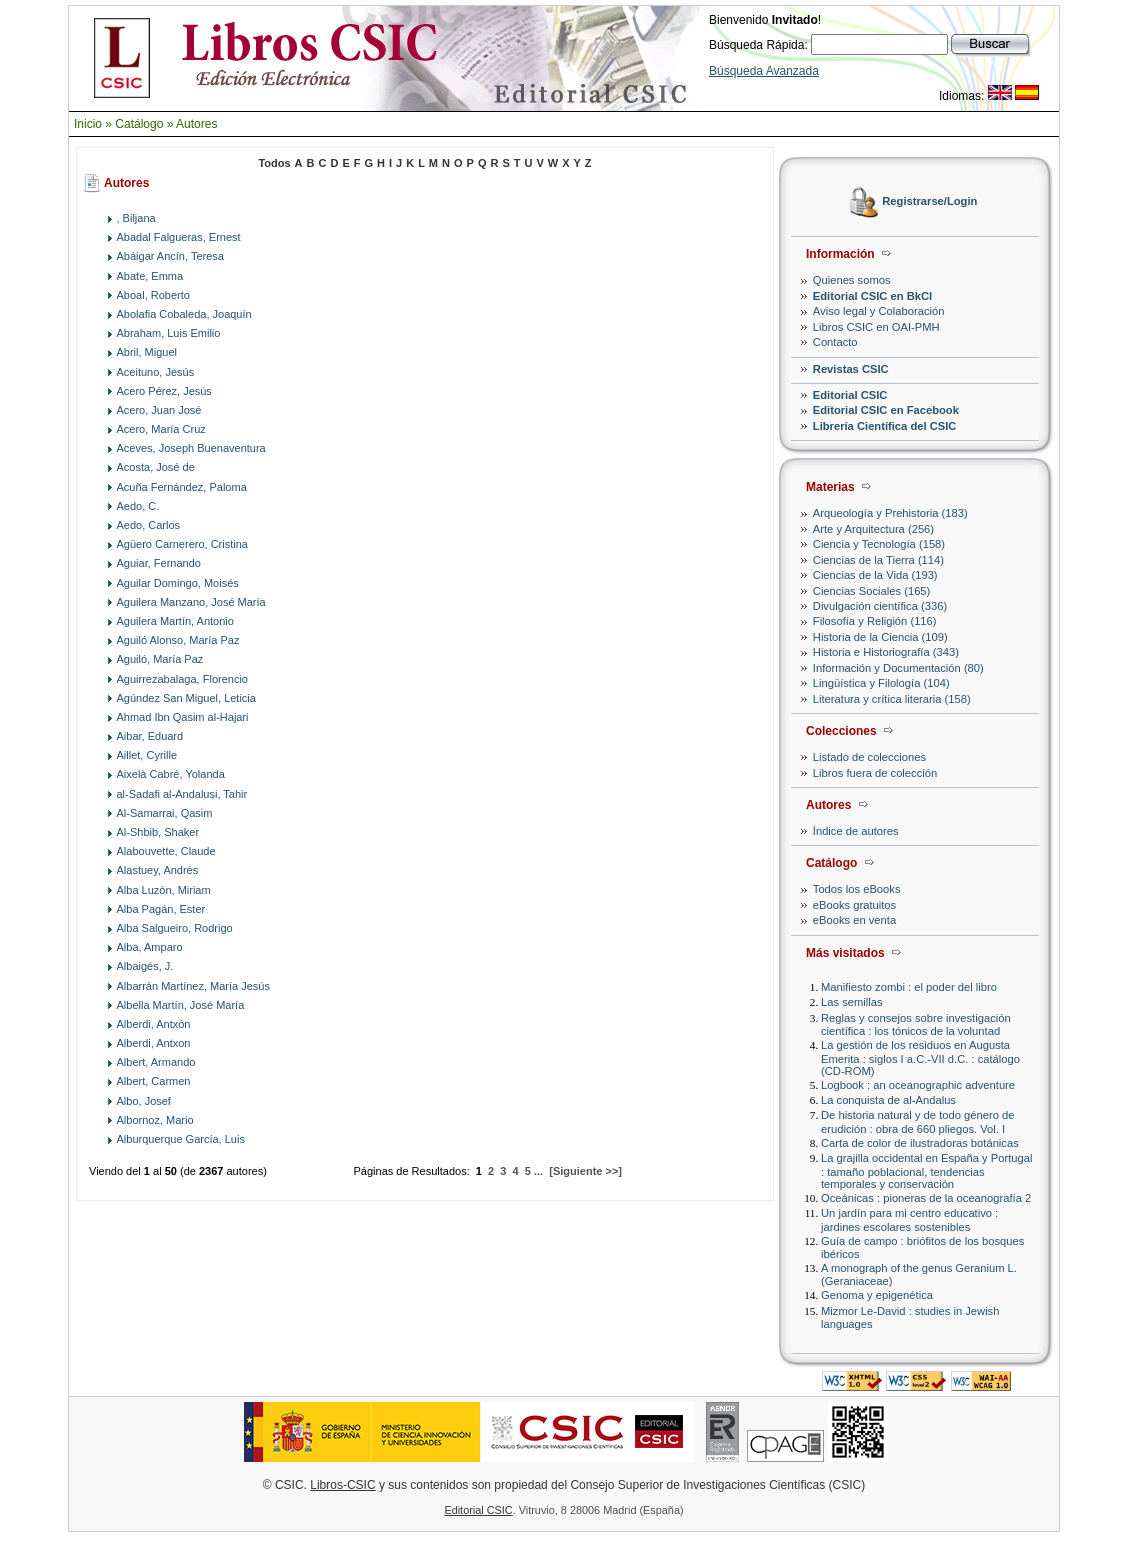  Describe the element at coordinates (920, 1057) in the screenshot. I see `La gestión de los residuos en Augusta Emerita : siglos I a.C.-VII d.C. : catálogo (CD-ROM)` at that location.